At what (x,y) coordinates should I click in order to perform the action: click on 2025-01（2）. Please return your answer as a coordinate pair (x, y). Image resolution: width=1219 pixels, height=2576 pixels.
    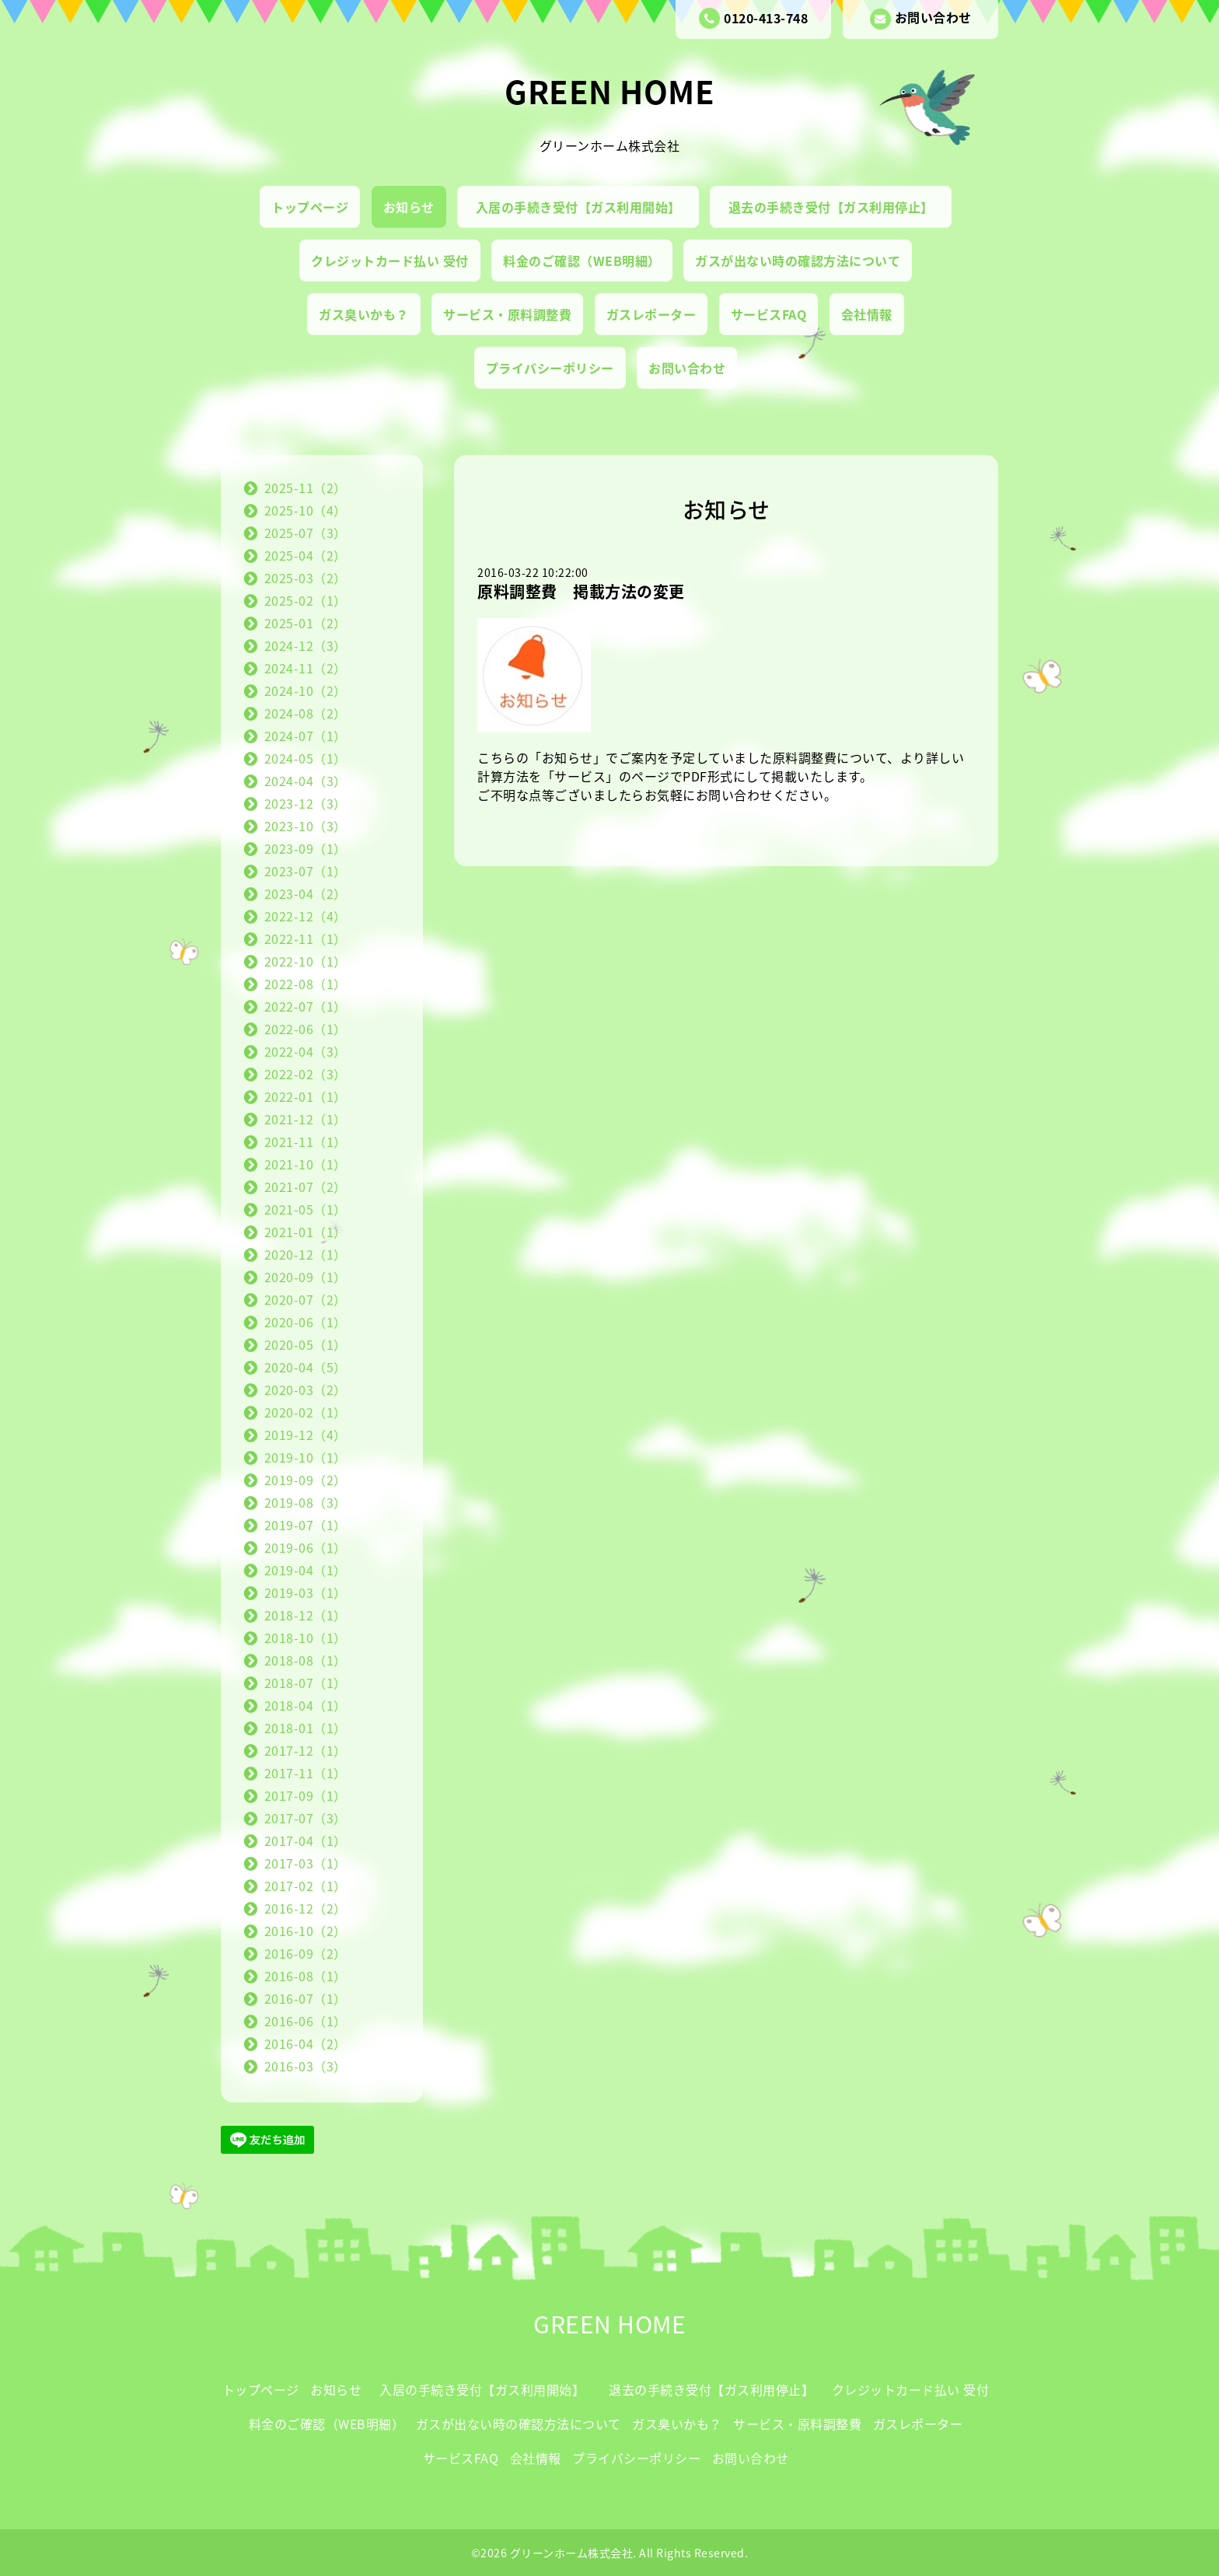
    Looking at the image, I should click on (305, 622).